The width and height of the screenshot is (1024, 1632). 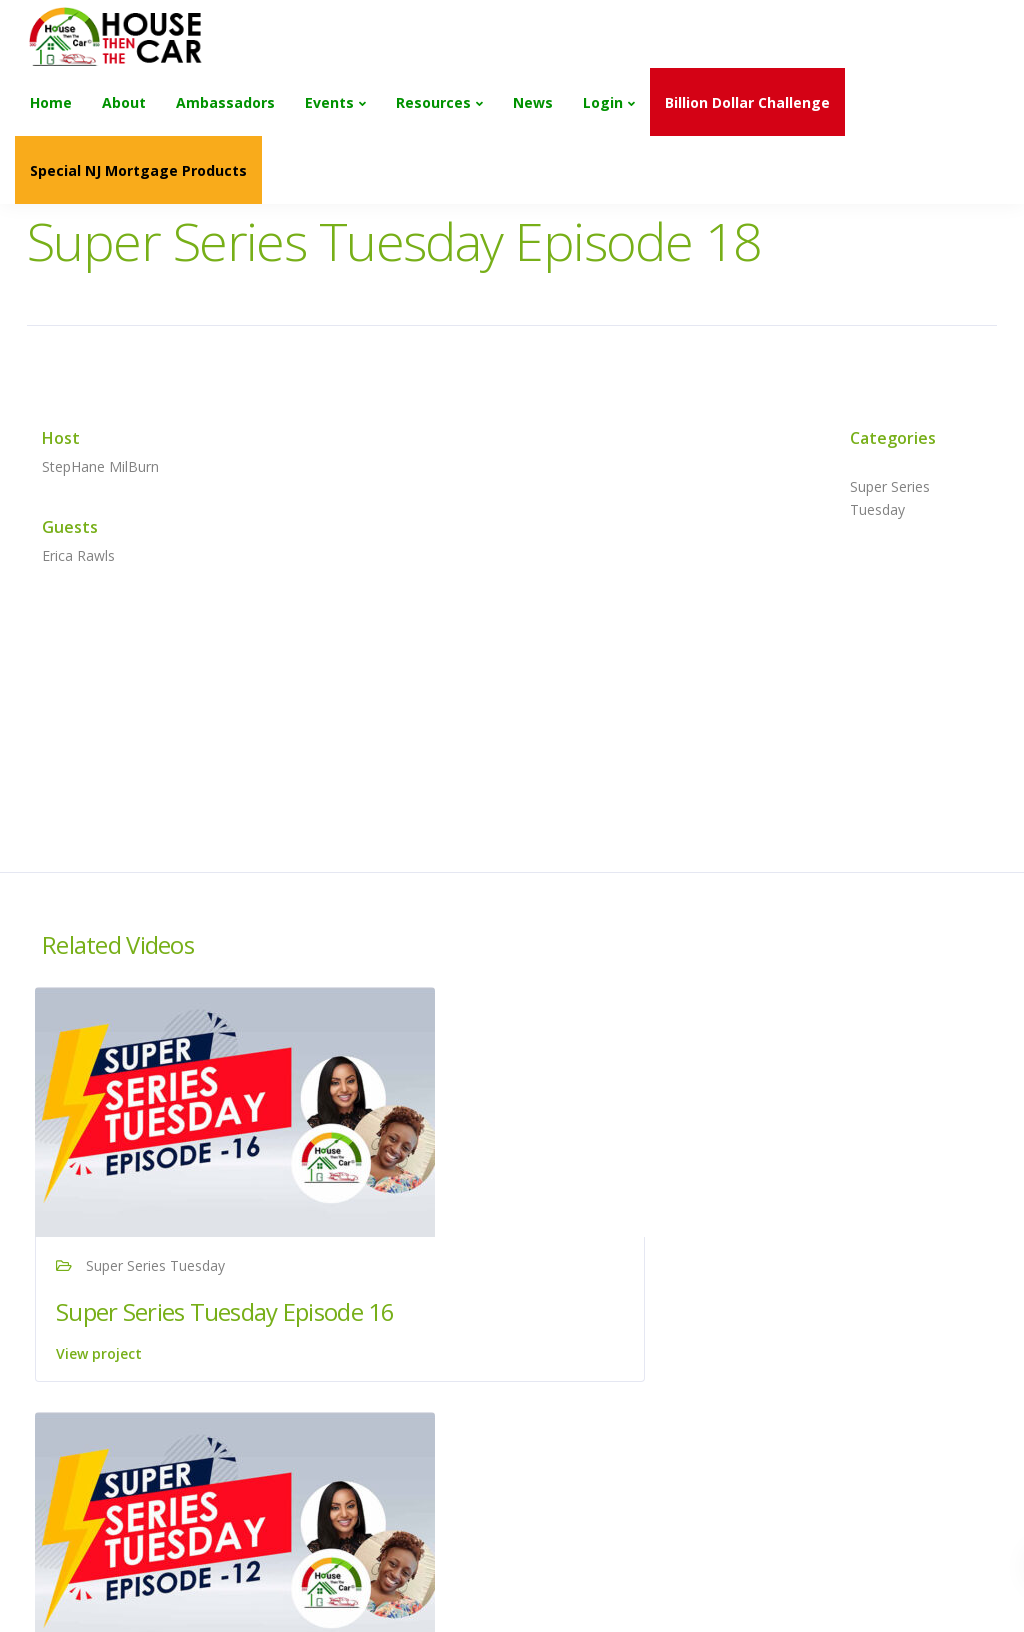 I want to click on Login, so click(x=603, y=102).